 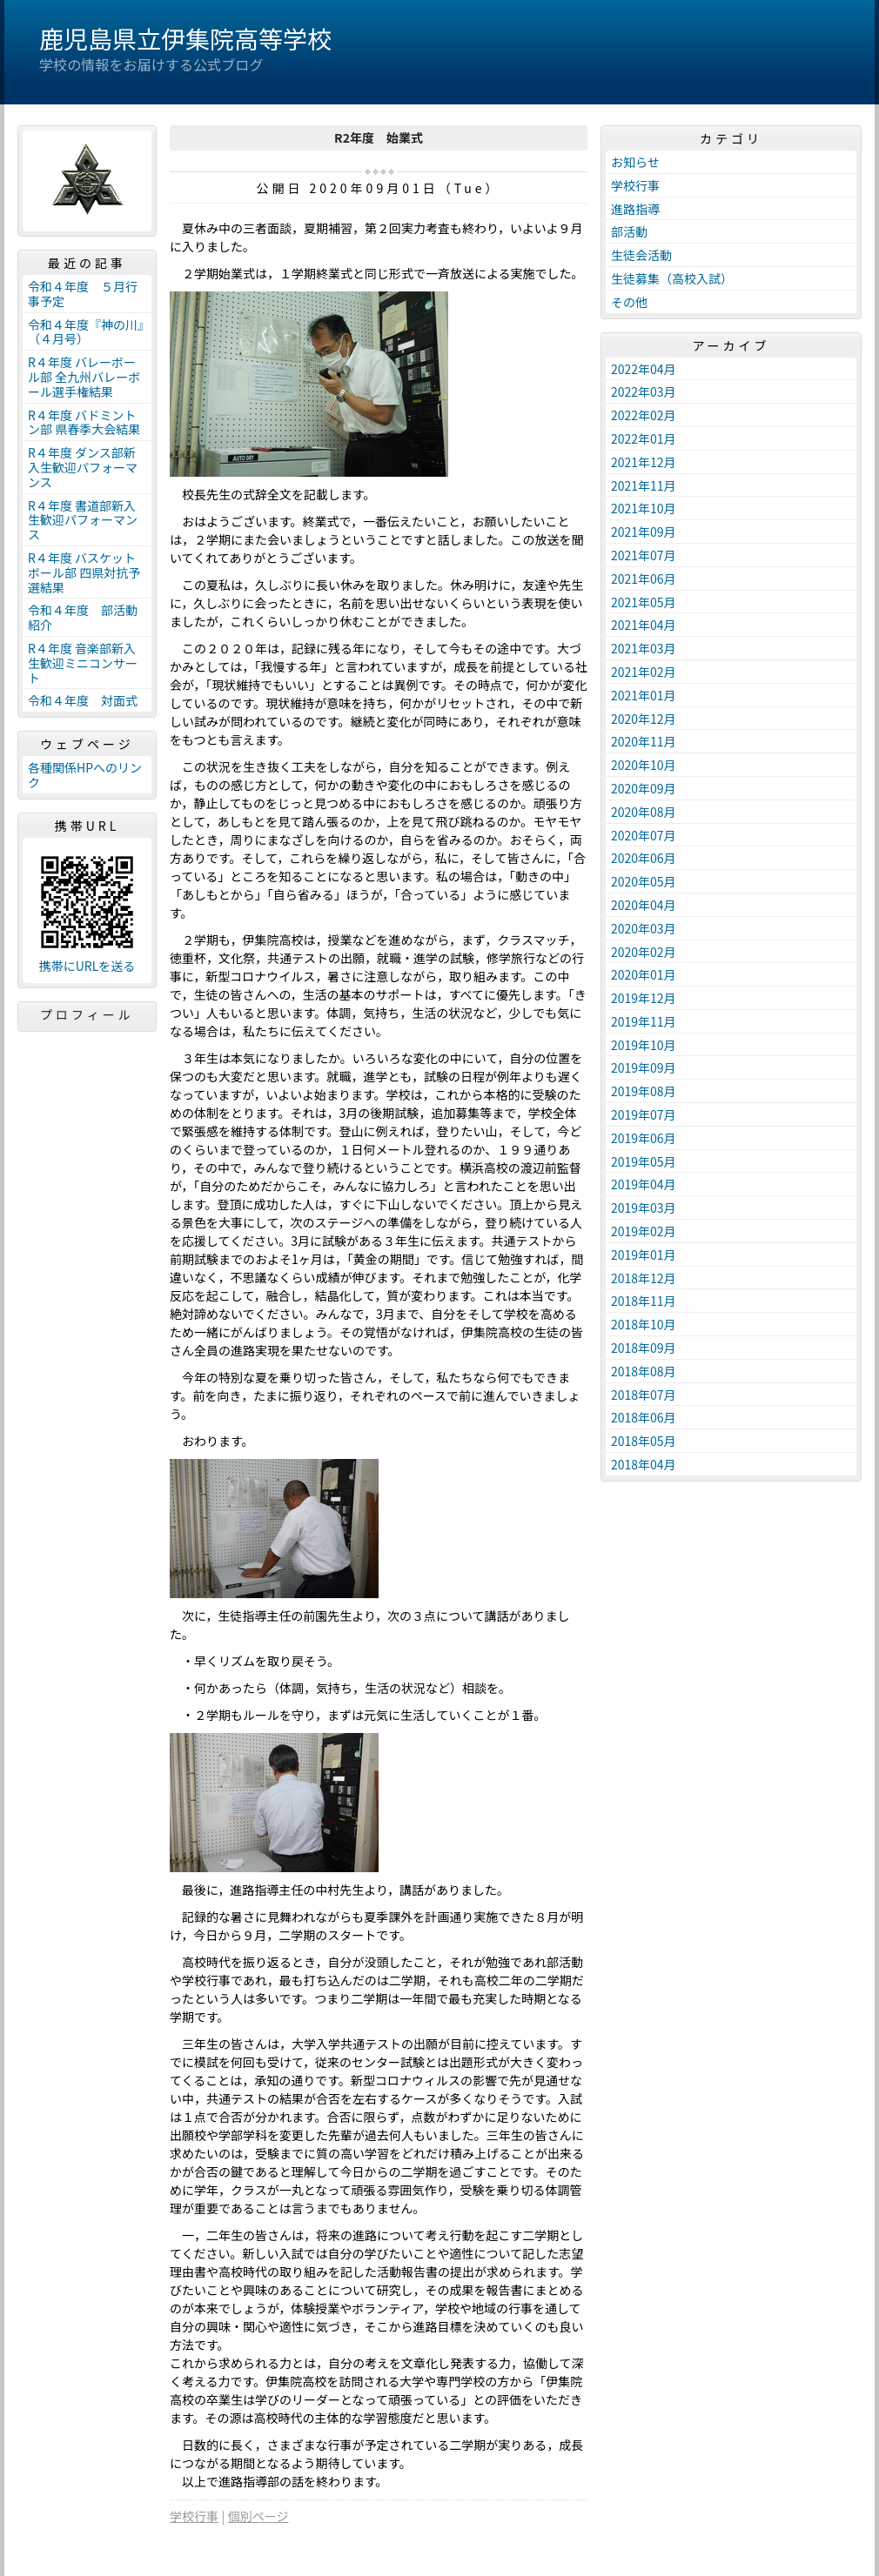 What do you see at coordinates (84, 376) in the screenshot?
I see `R４年度 バレーボール部 全九州バレーボール選手権結果` at bounding box center [84, 376].